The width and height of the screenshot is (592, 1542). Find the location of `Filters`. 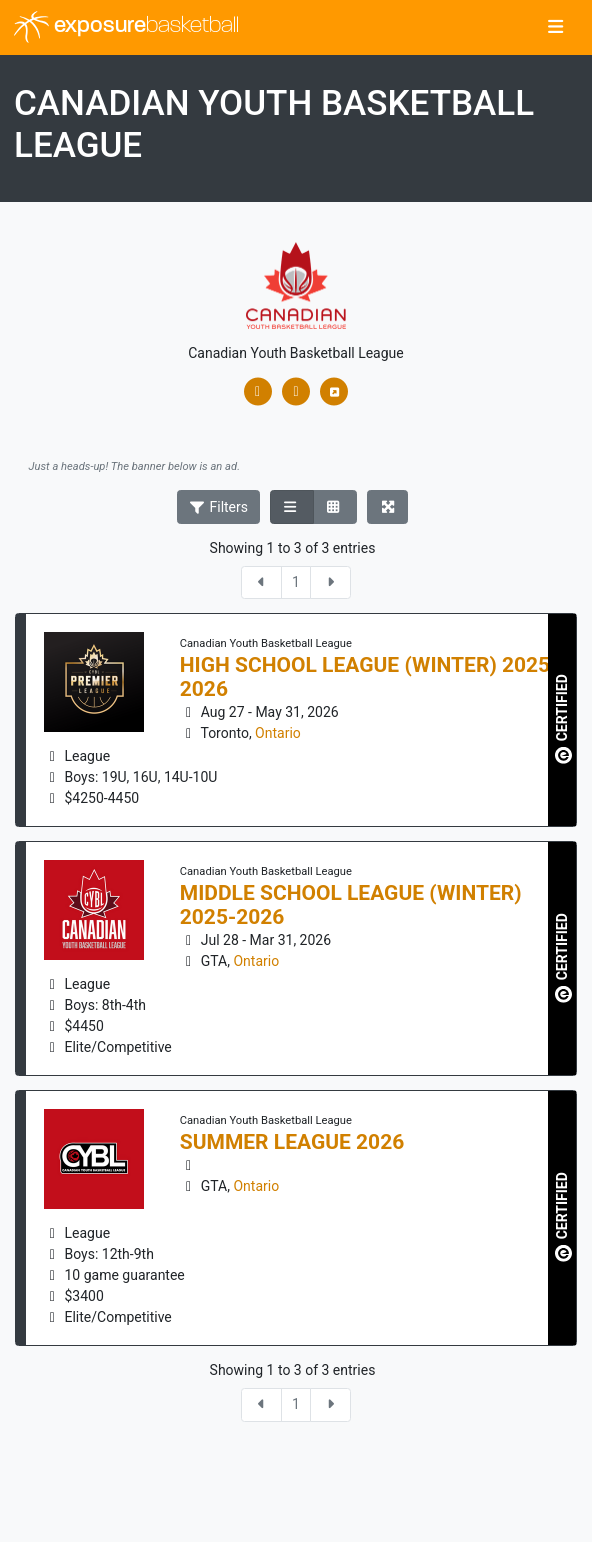

Filters is located at coordinates (219, 507).